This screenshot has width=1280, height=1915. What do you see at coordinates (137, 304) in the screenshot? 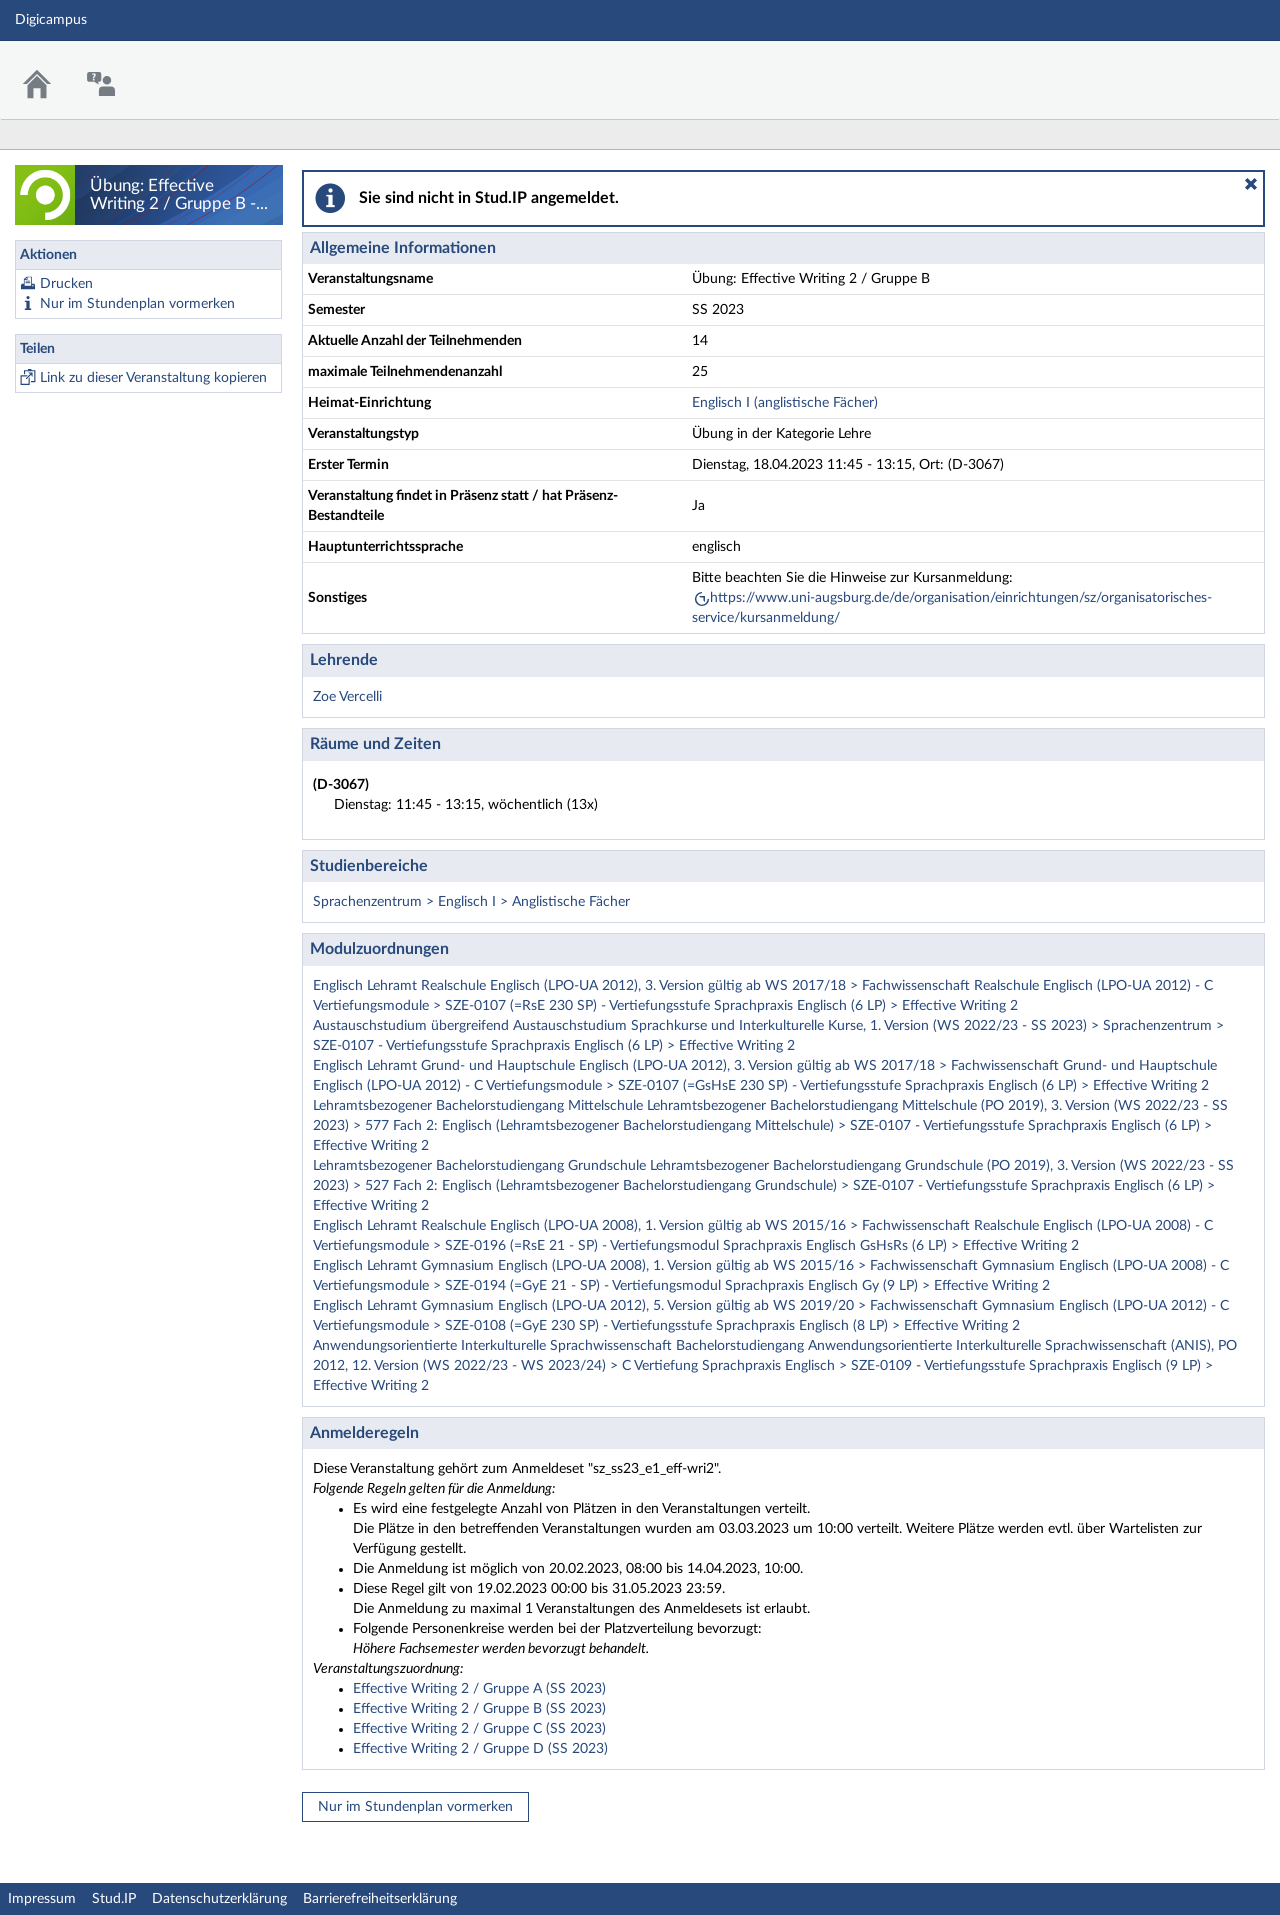
I see `Nur im Stundenplan vormerken` at bounding box center [137, 304].